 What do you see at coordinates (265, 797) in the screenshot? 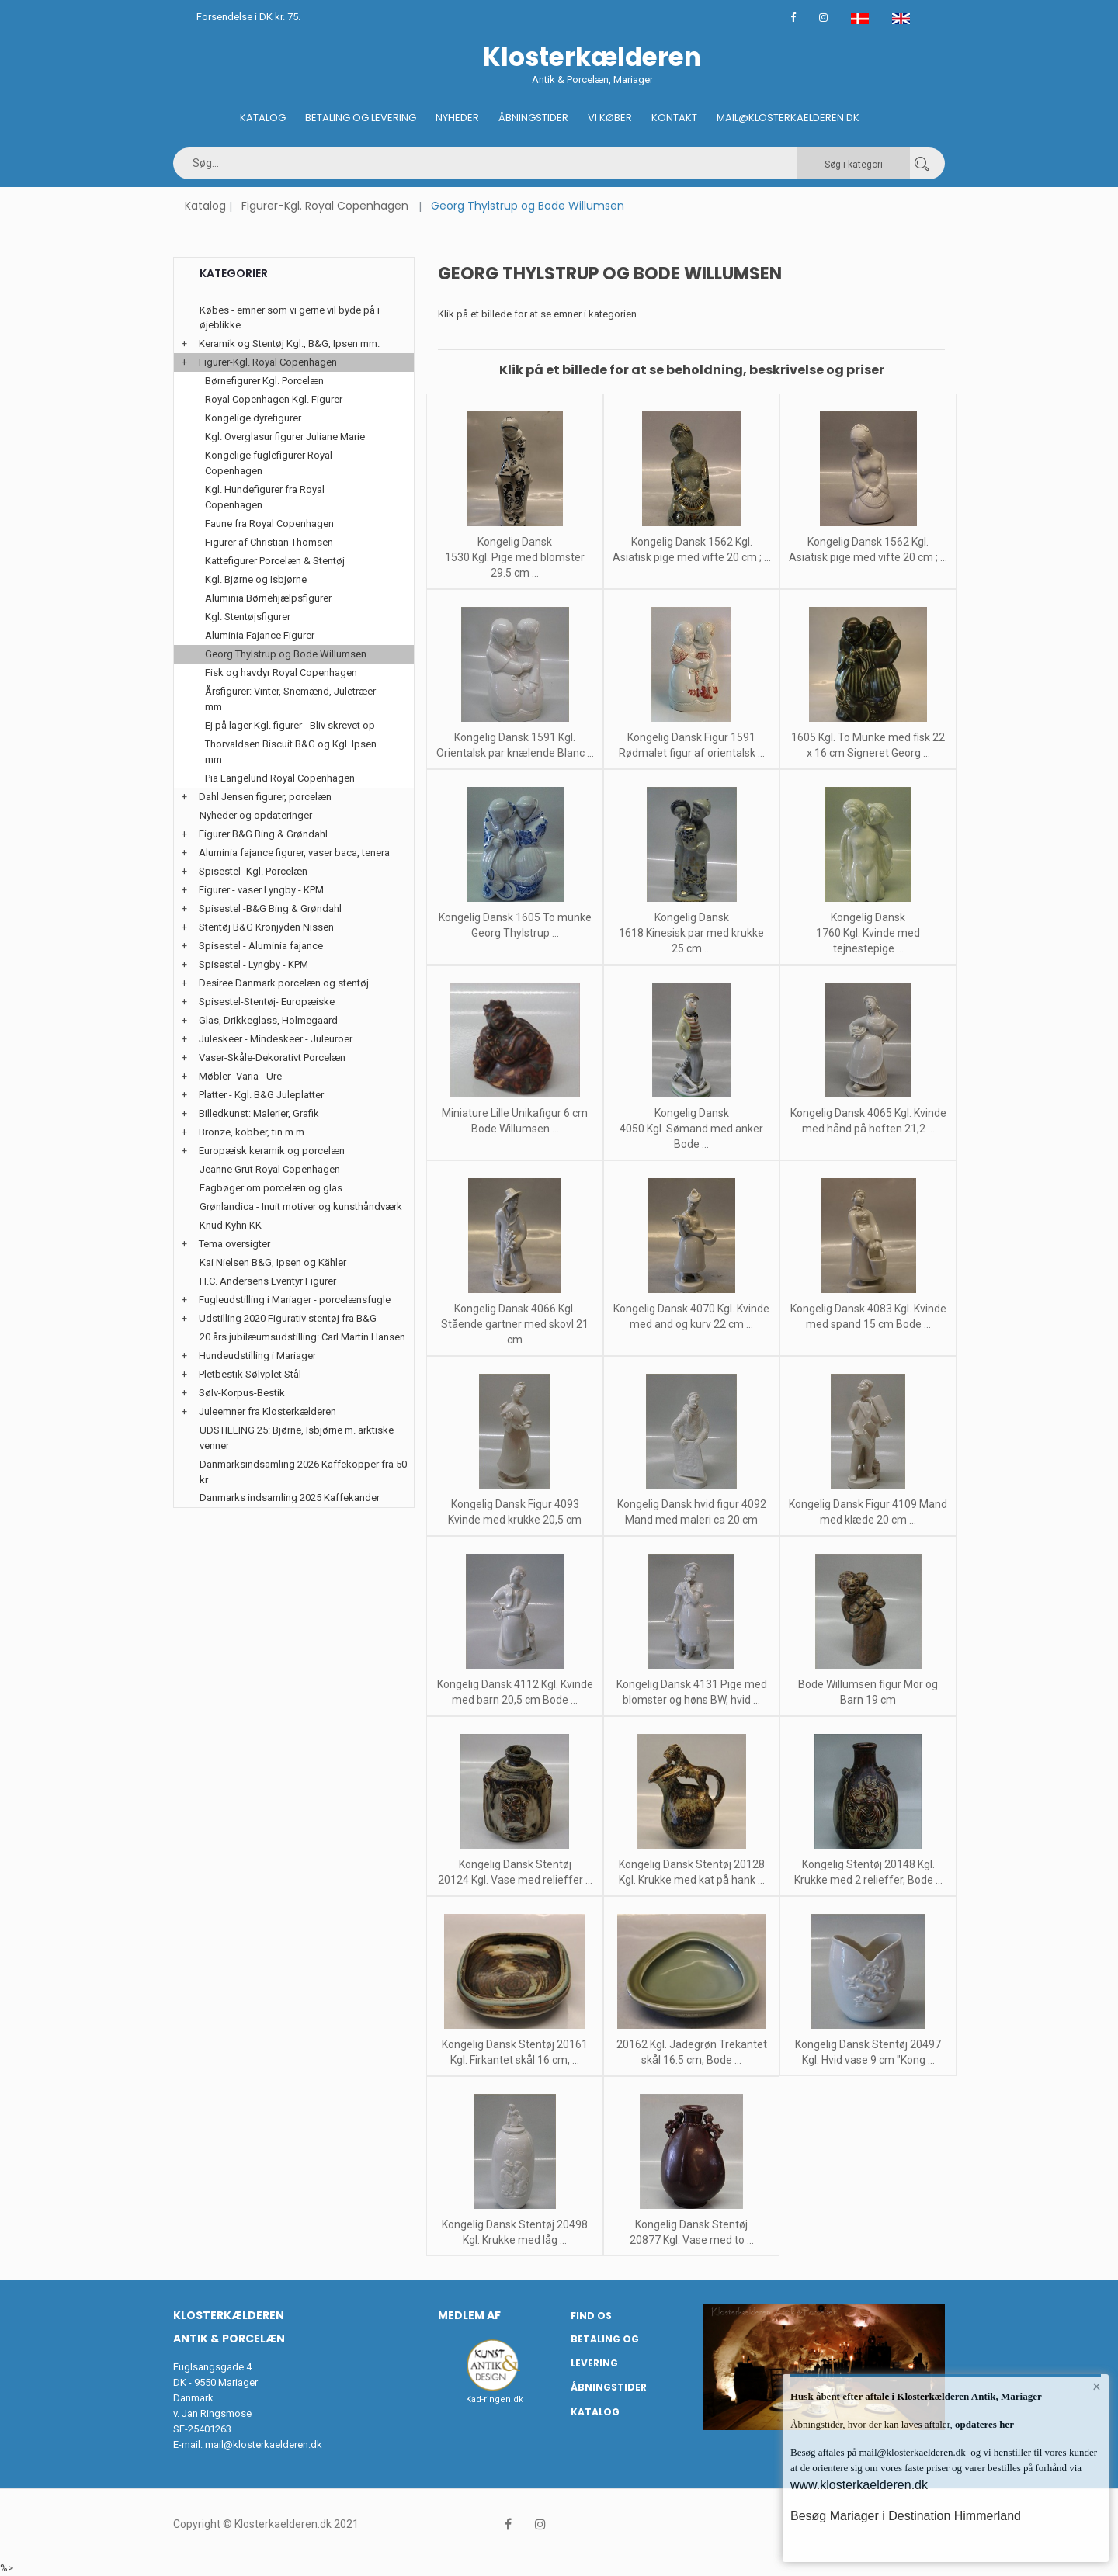
I see `Dahl Jensen figurer, porcelæn` at bounding box center [265, 797].